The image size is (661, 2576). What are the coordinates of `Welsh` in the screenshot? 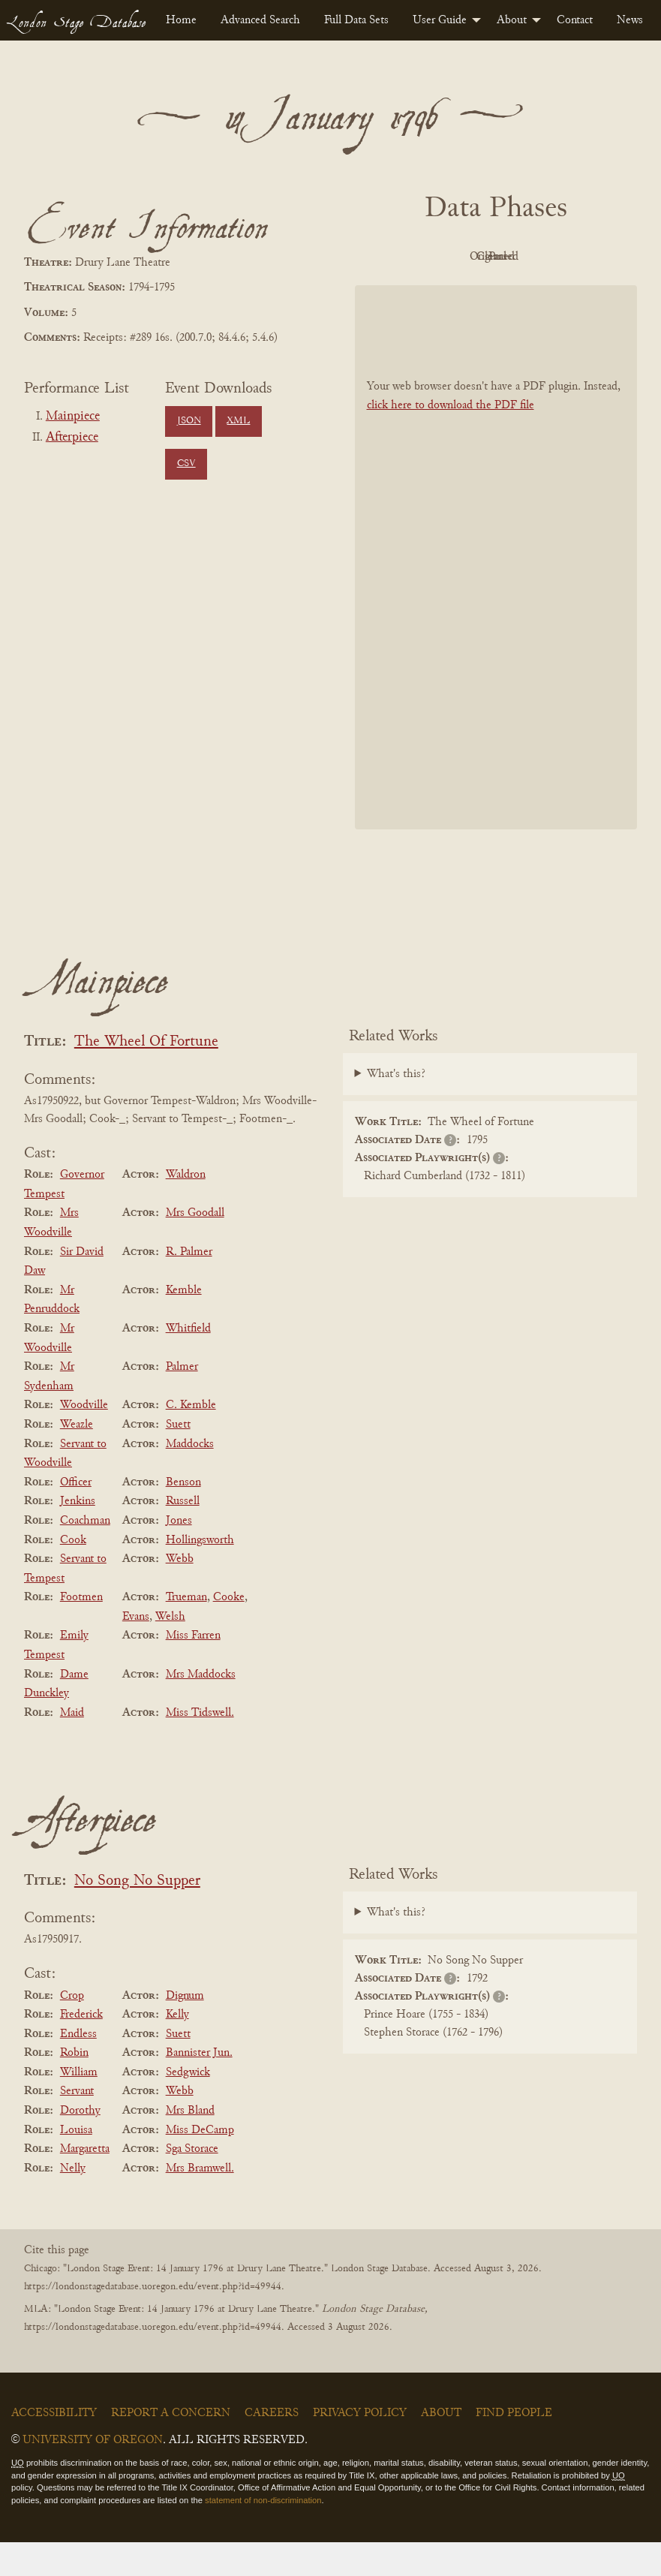 It's located at (170, 1651).